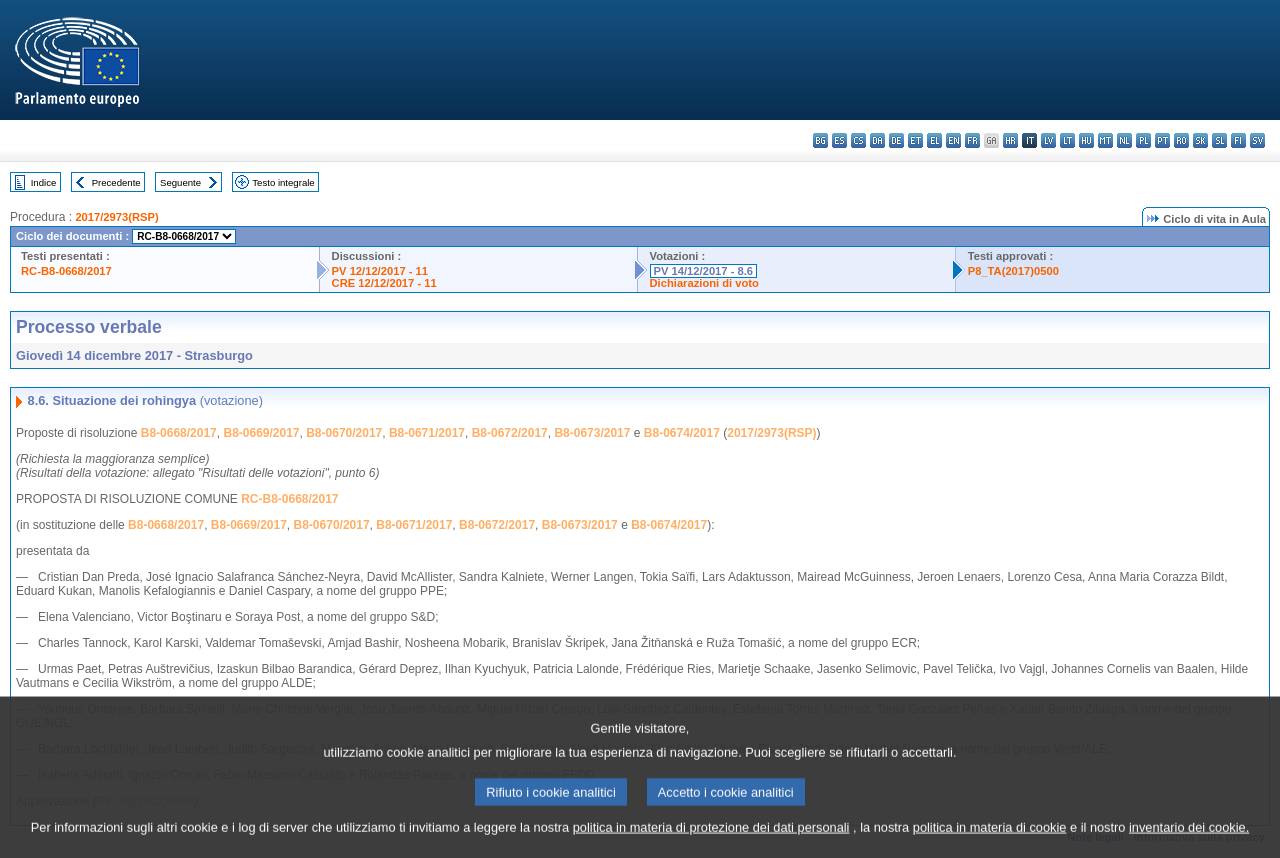 Image resolution: width=1280 pixels, height=858 pixels. Describe the element at coordinates (877, 140) in the screenshot. I see `da - dansk` at that location.